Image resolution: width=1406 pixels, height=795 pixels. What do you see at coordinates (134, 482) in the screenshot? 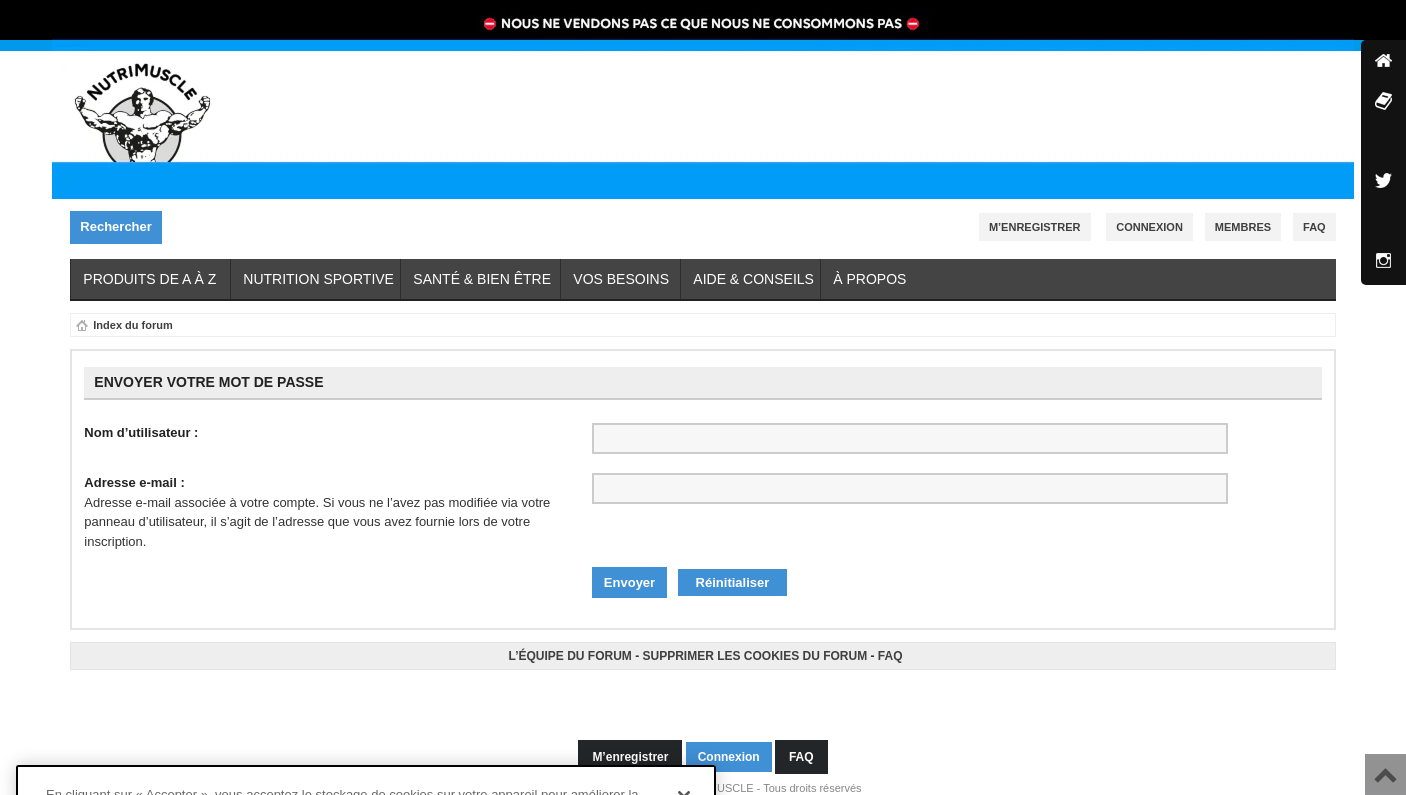
I see `Adresse e-mail :` at bounding box center [134, 482].